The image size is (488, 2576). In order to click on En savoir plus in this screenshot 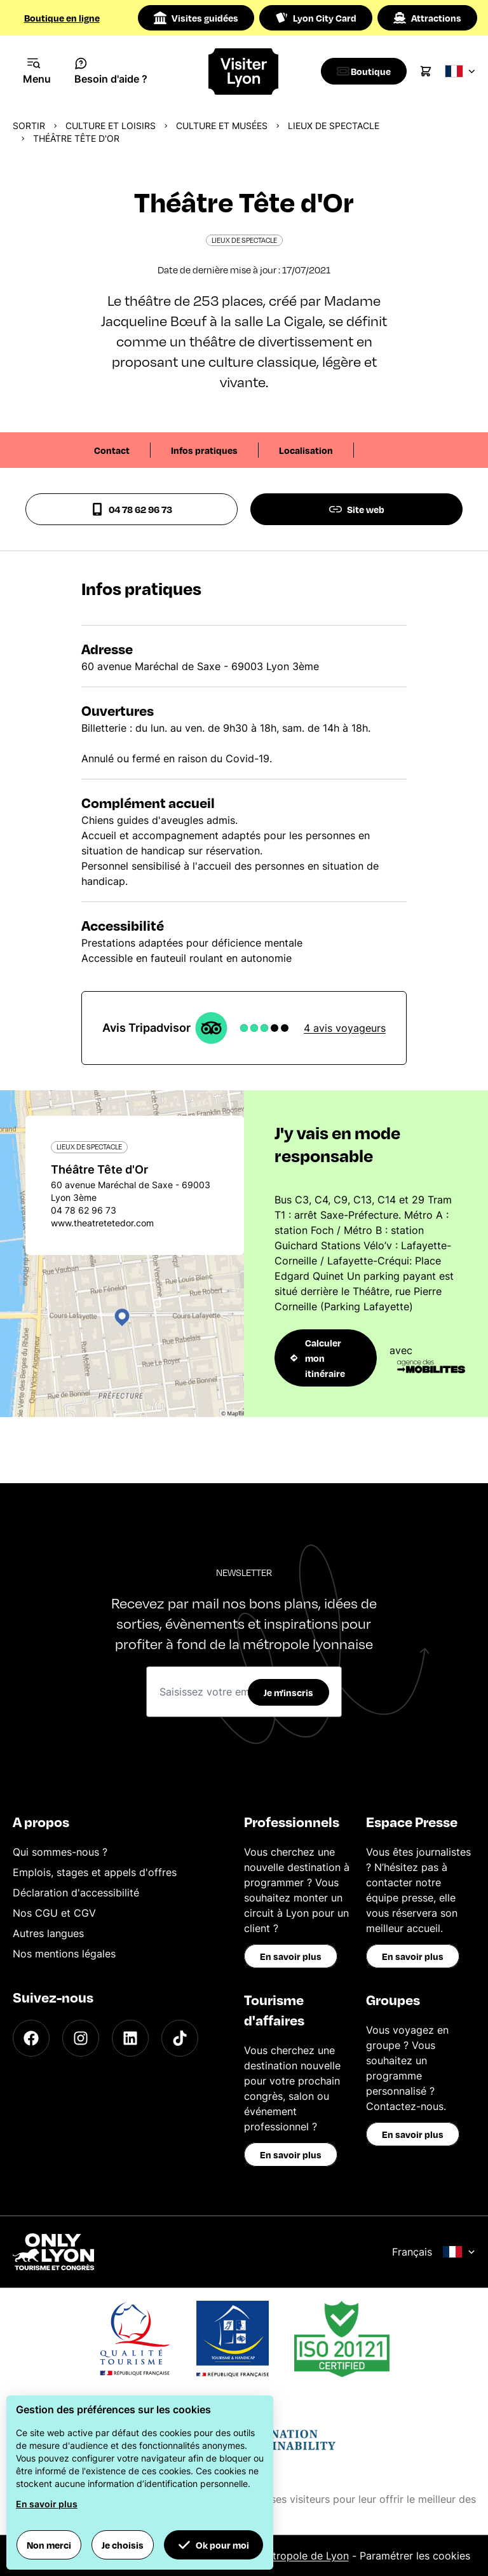, I will do `click(291, 1956)`.